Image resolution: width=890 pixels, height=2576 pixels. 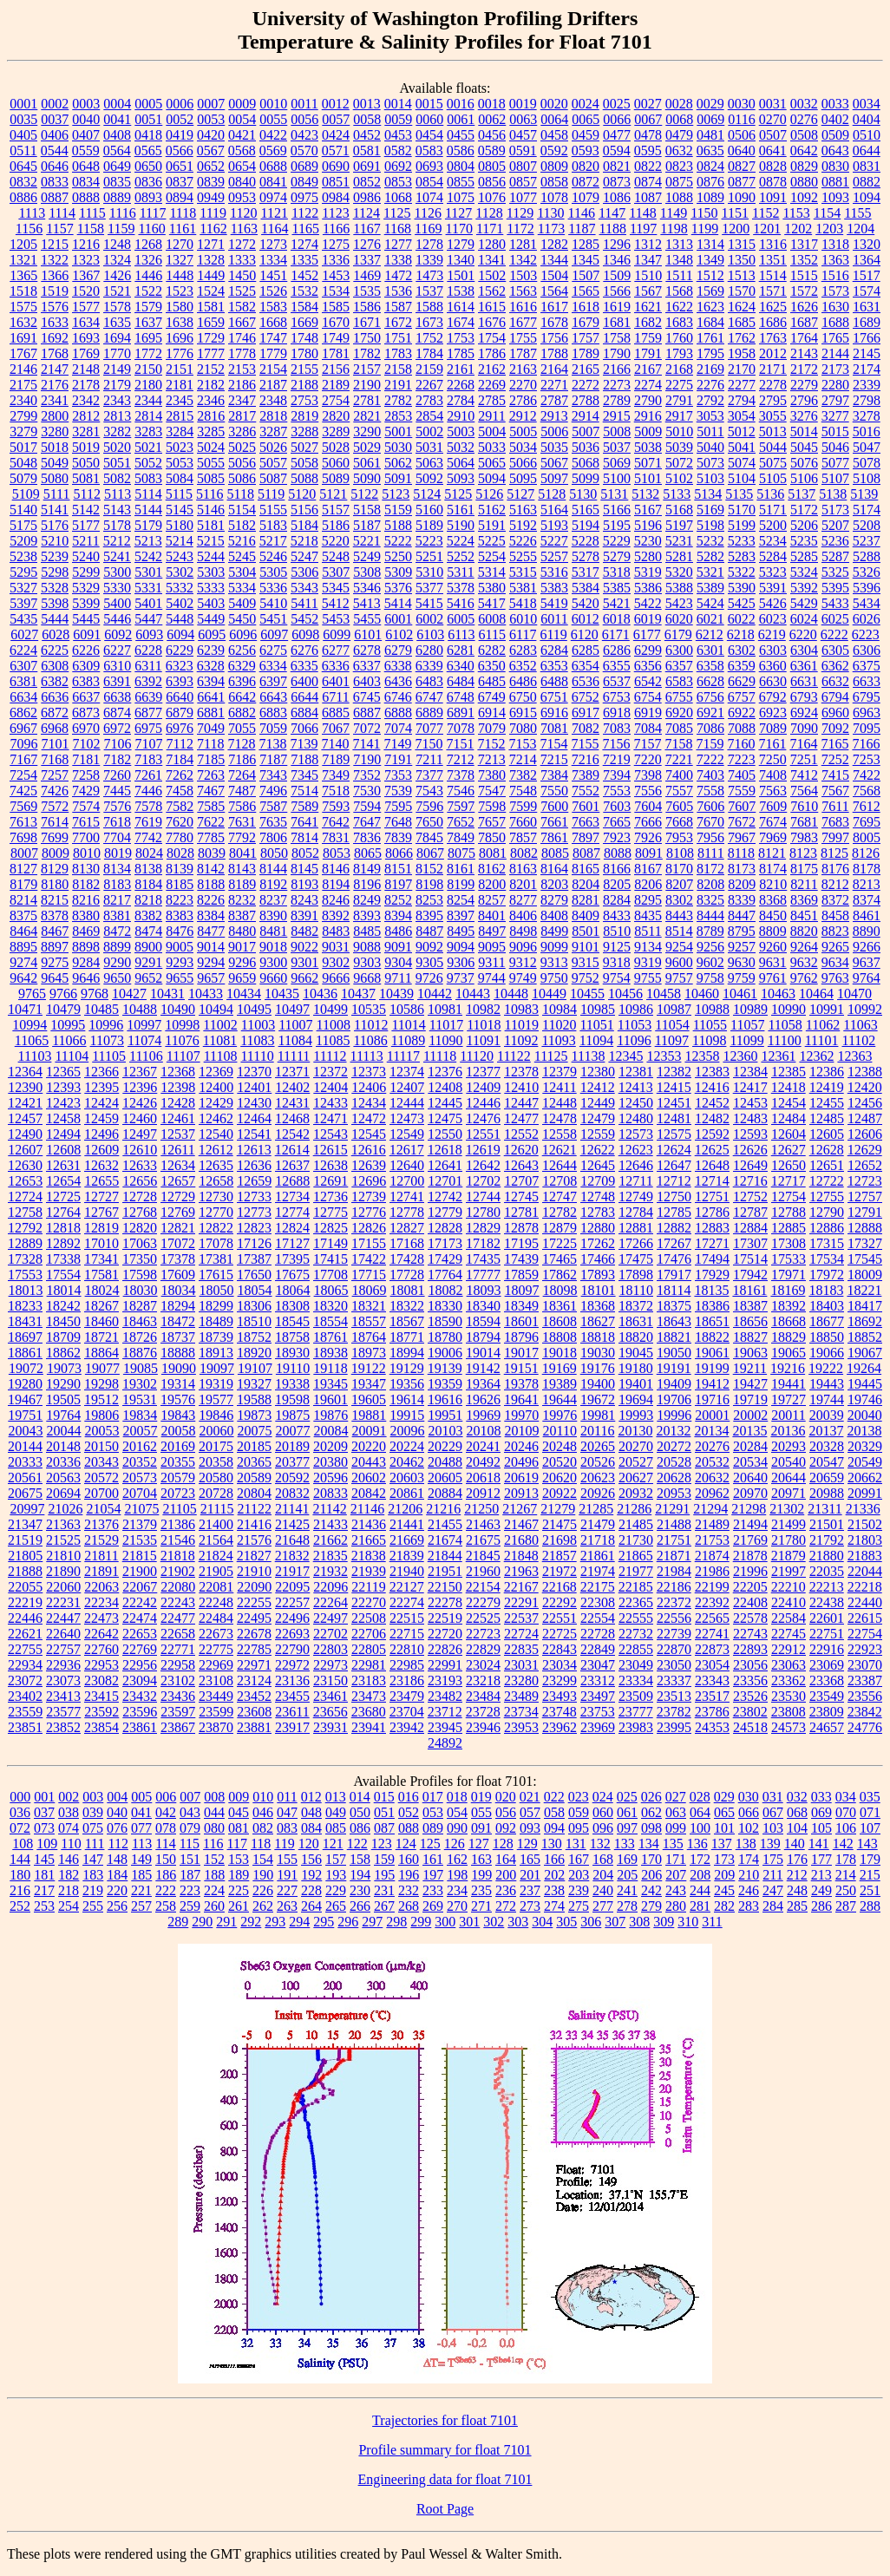 What do you see at coordinates (804, 353) in the screenshot?
I see `2143` at bounding box center [804, 353].